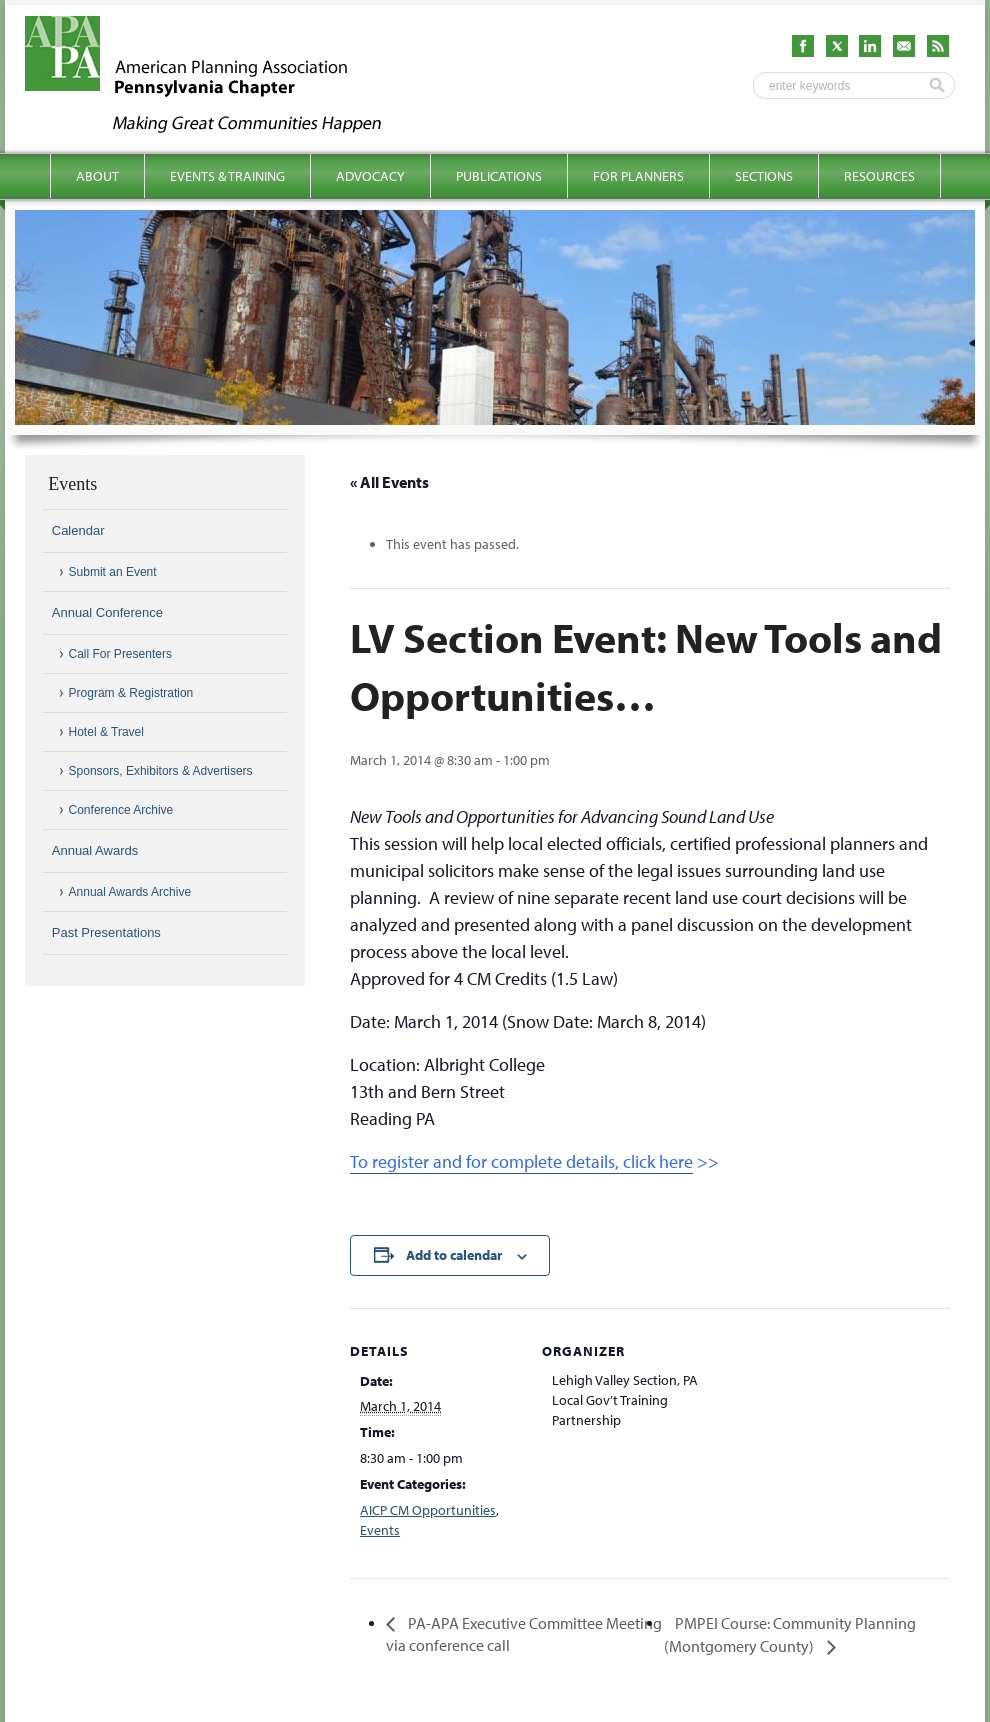 This screenshot has height=1722, width=990. What do you see at coordinates (454, 1255) in the screenshot?
I see `Add to calendar [View links to add events to your calendar]` at bounding box center [454, 1255].